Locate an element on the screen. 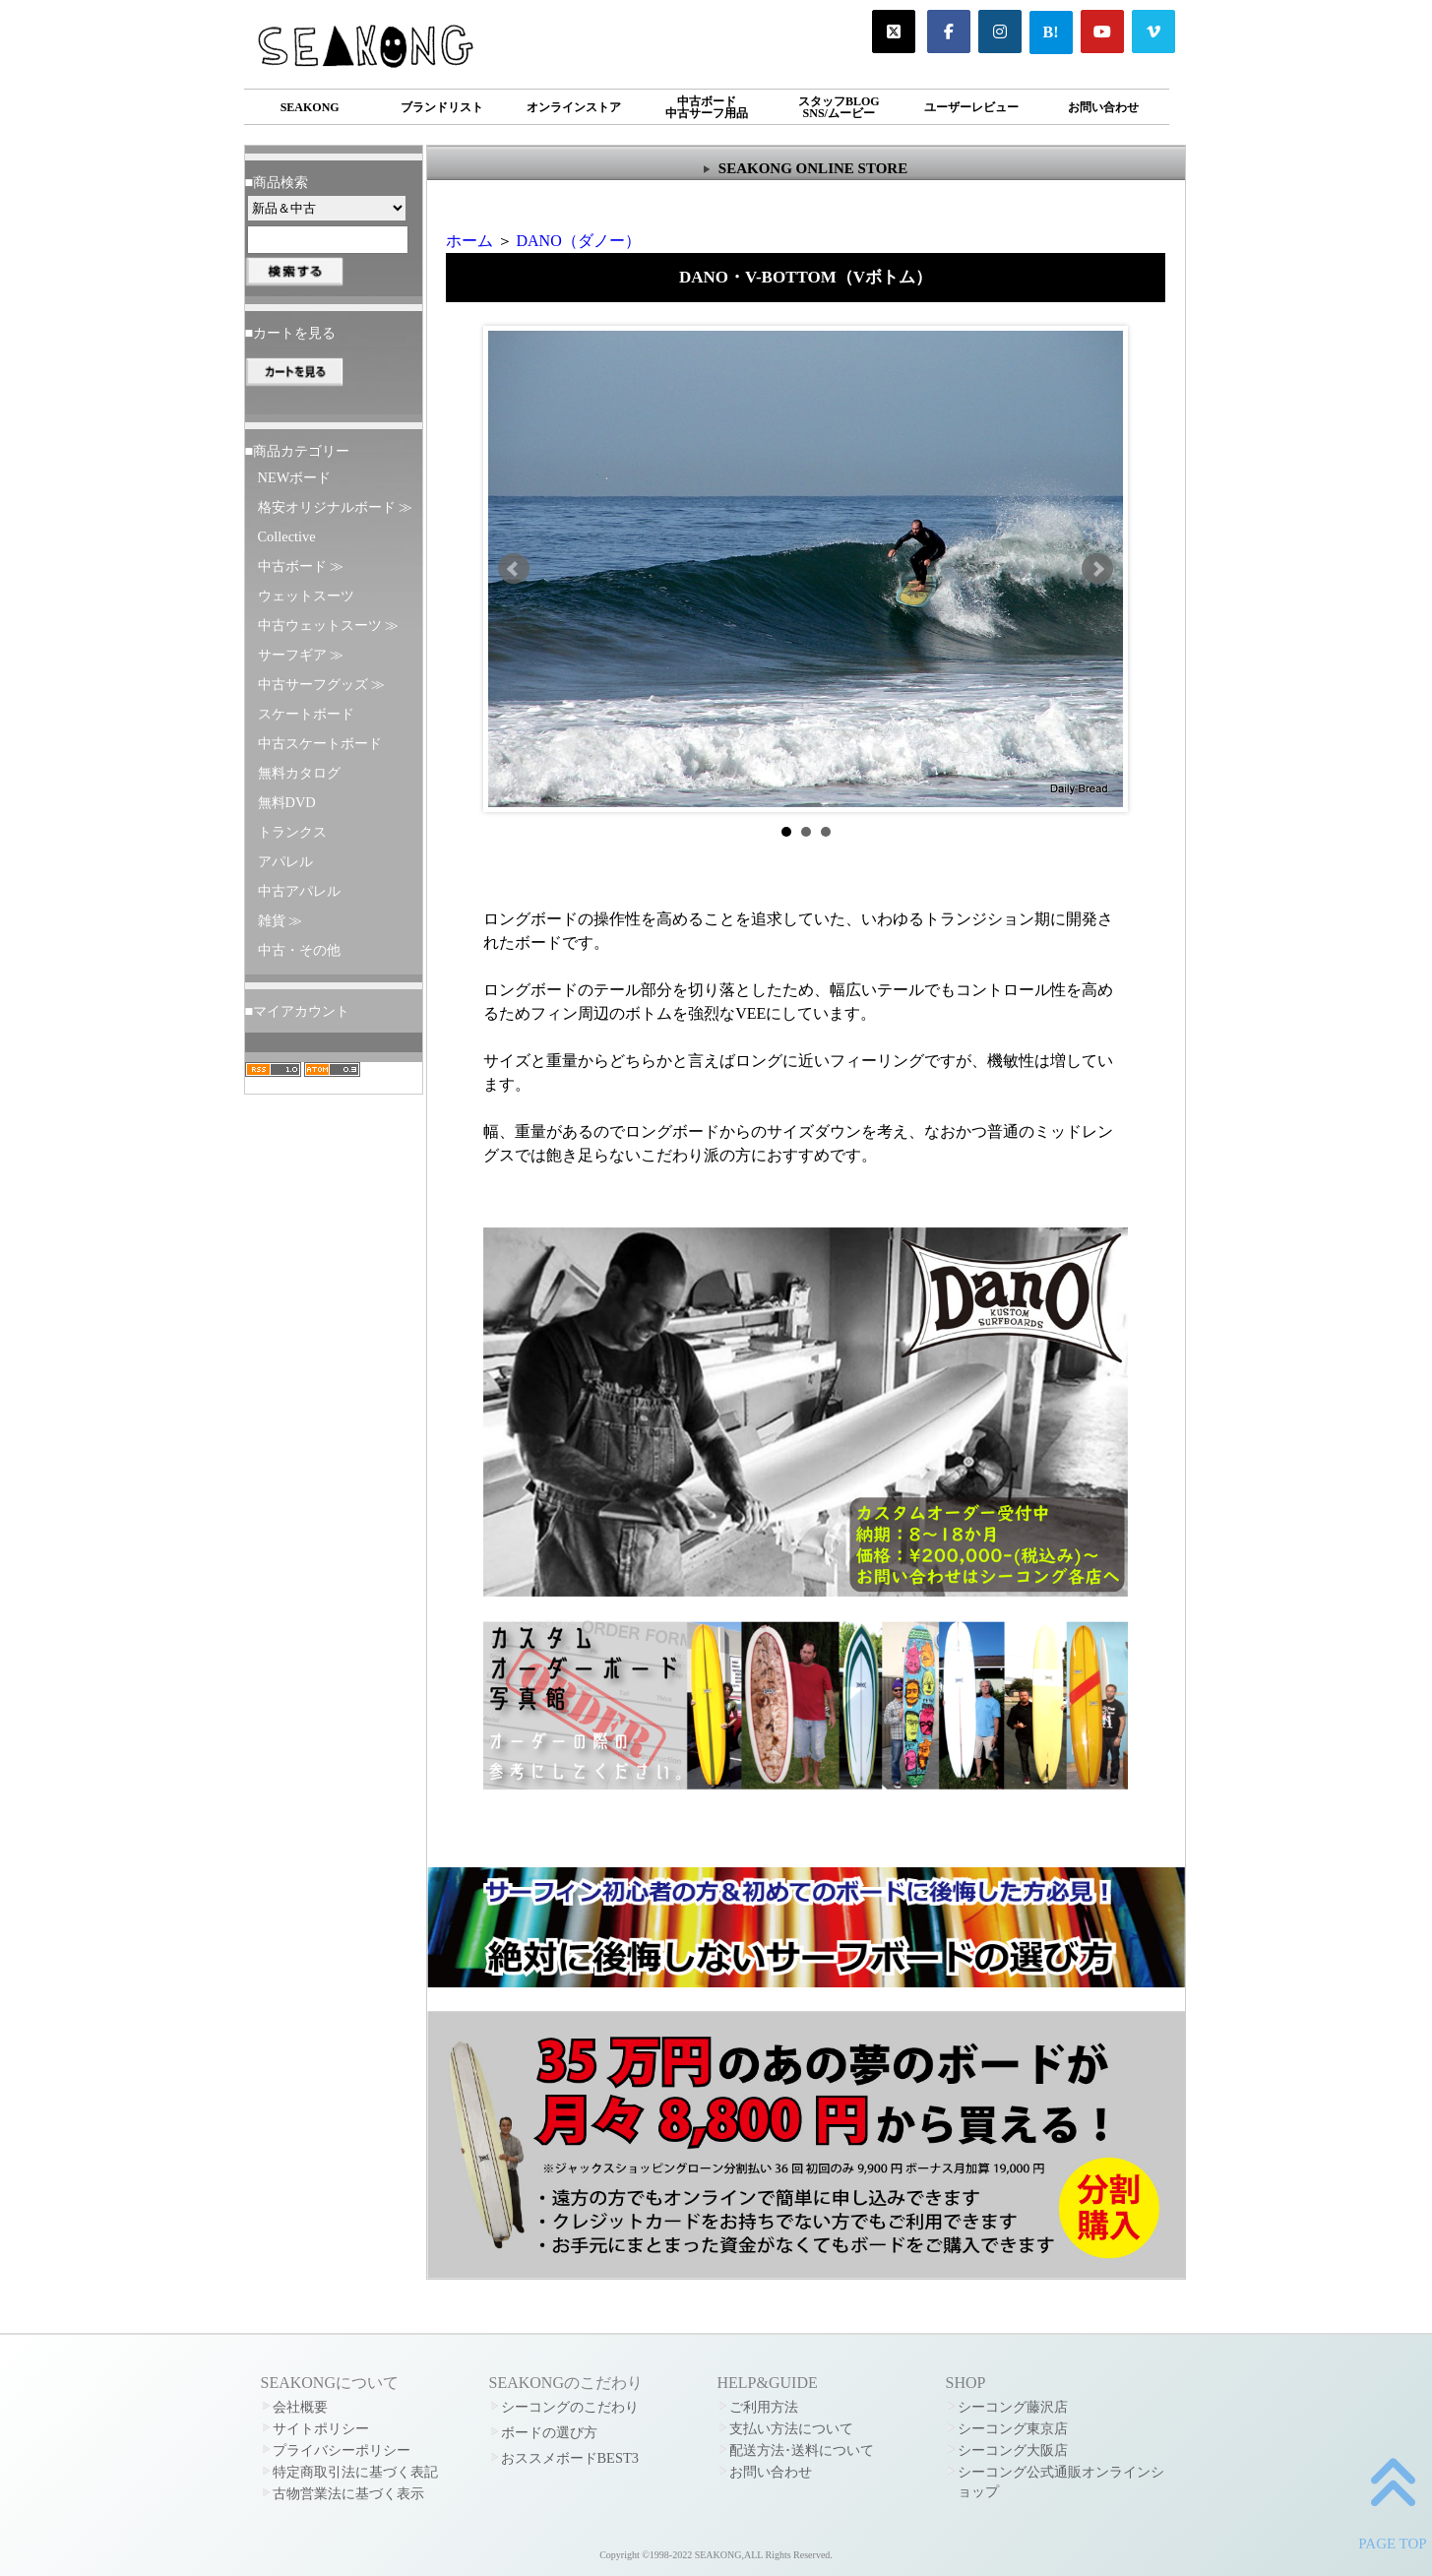 Image resolution: width=1432 pixels, height=2576 pixels. シーコングのこだわり is located at coordinates (570, 2407).